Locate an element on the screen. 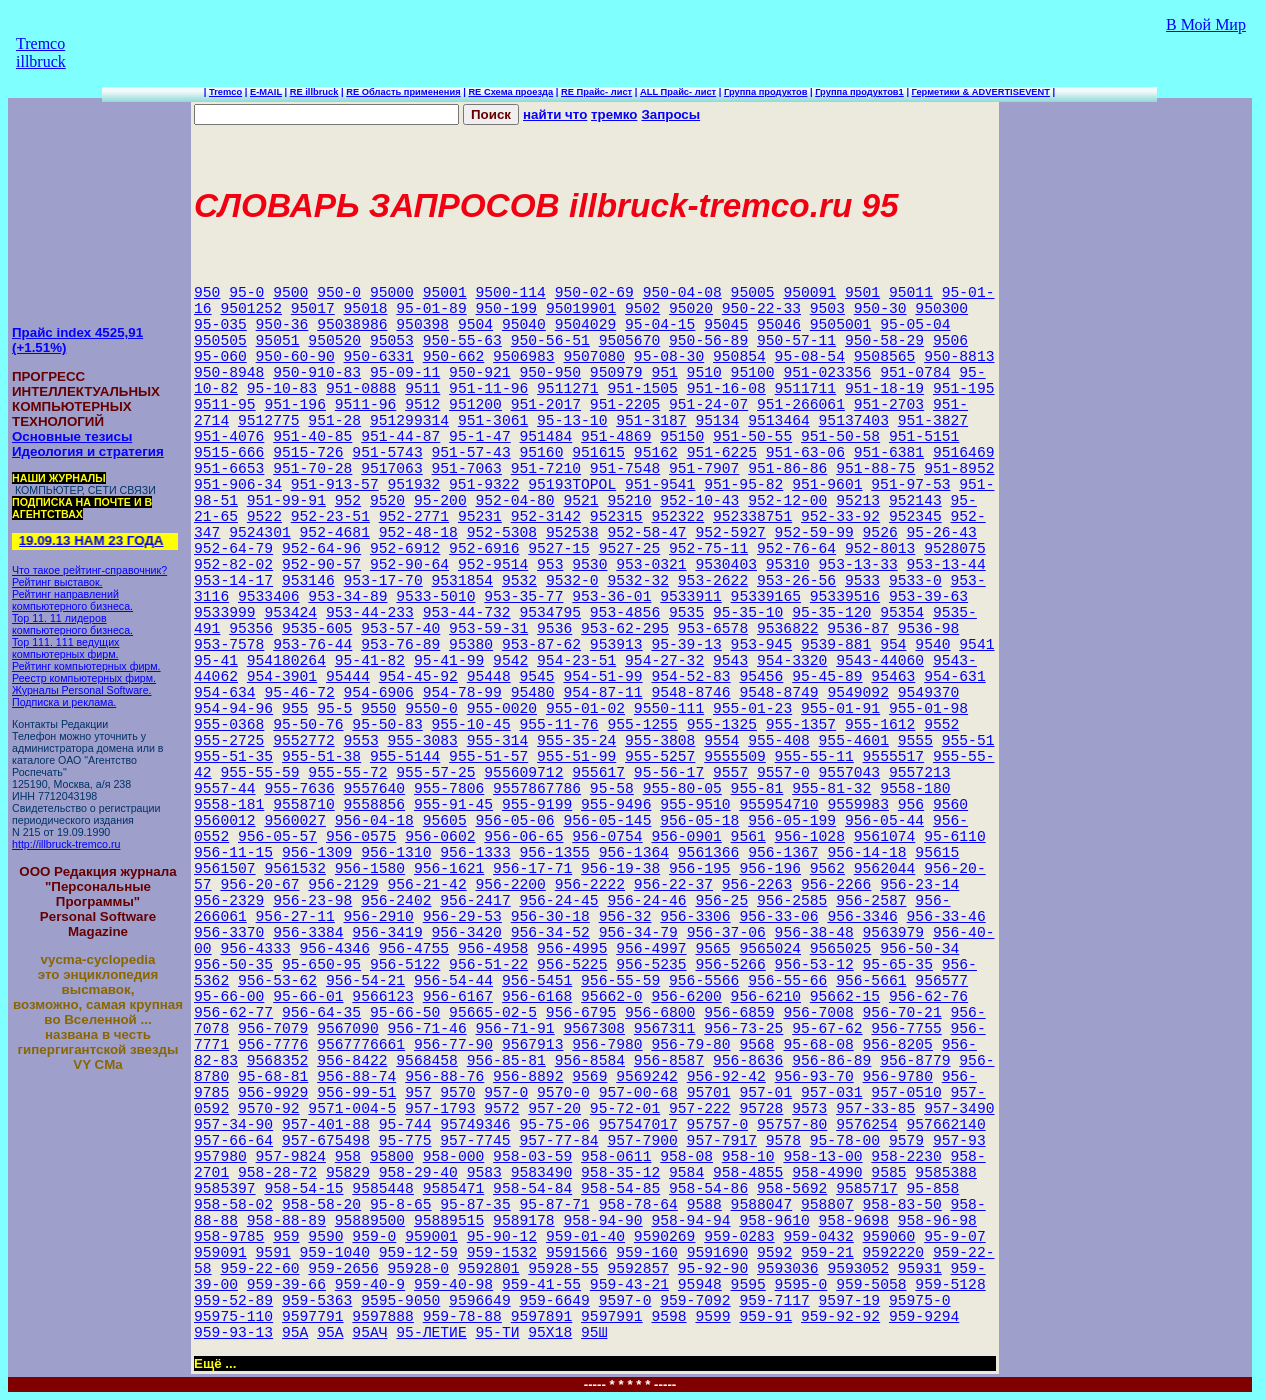 The height and width of the screenshot is (1400, 1266). 956-88-76 is located at coordinates (444, 1077).